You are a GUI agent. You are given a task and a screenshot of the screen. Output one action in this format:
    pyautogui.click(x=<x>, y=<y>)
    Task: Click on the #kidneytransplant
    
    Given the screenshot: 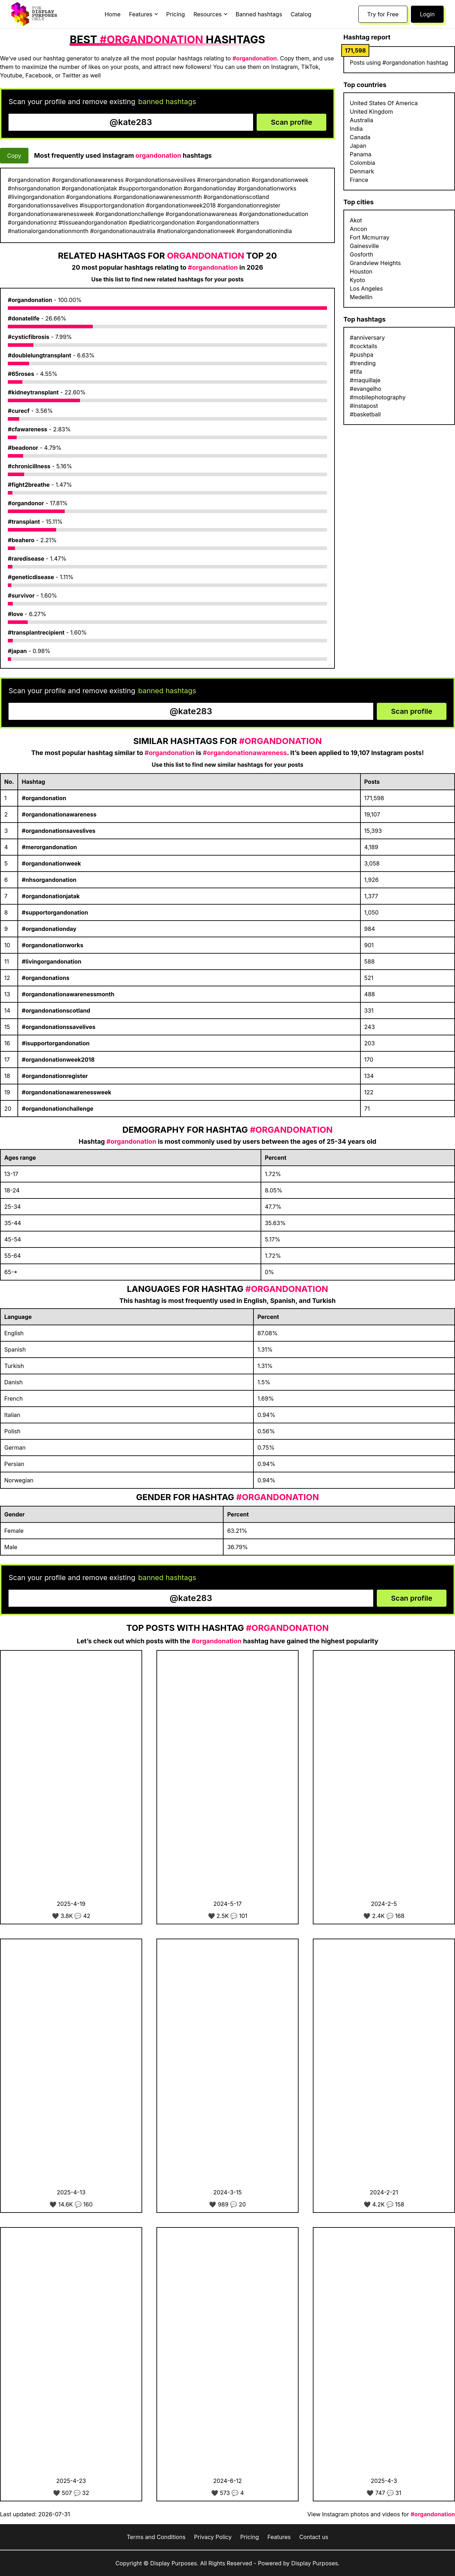 What is the action you would take?
    pyautogui.click(x=33, y=392)
    